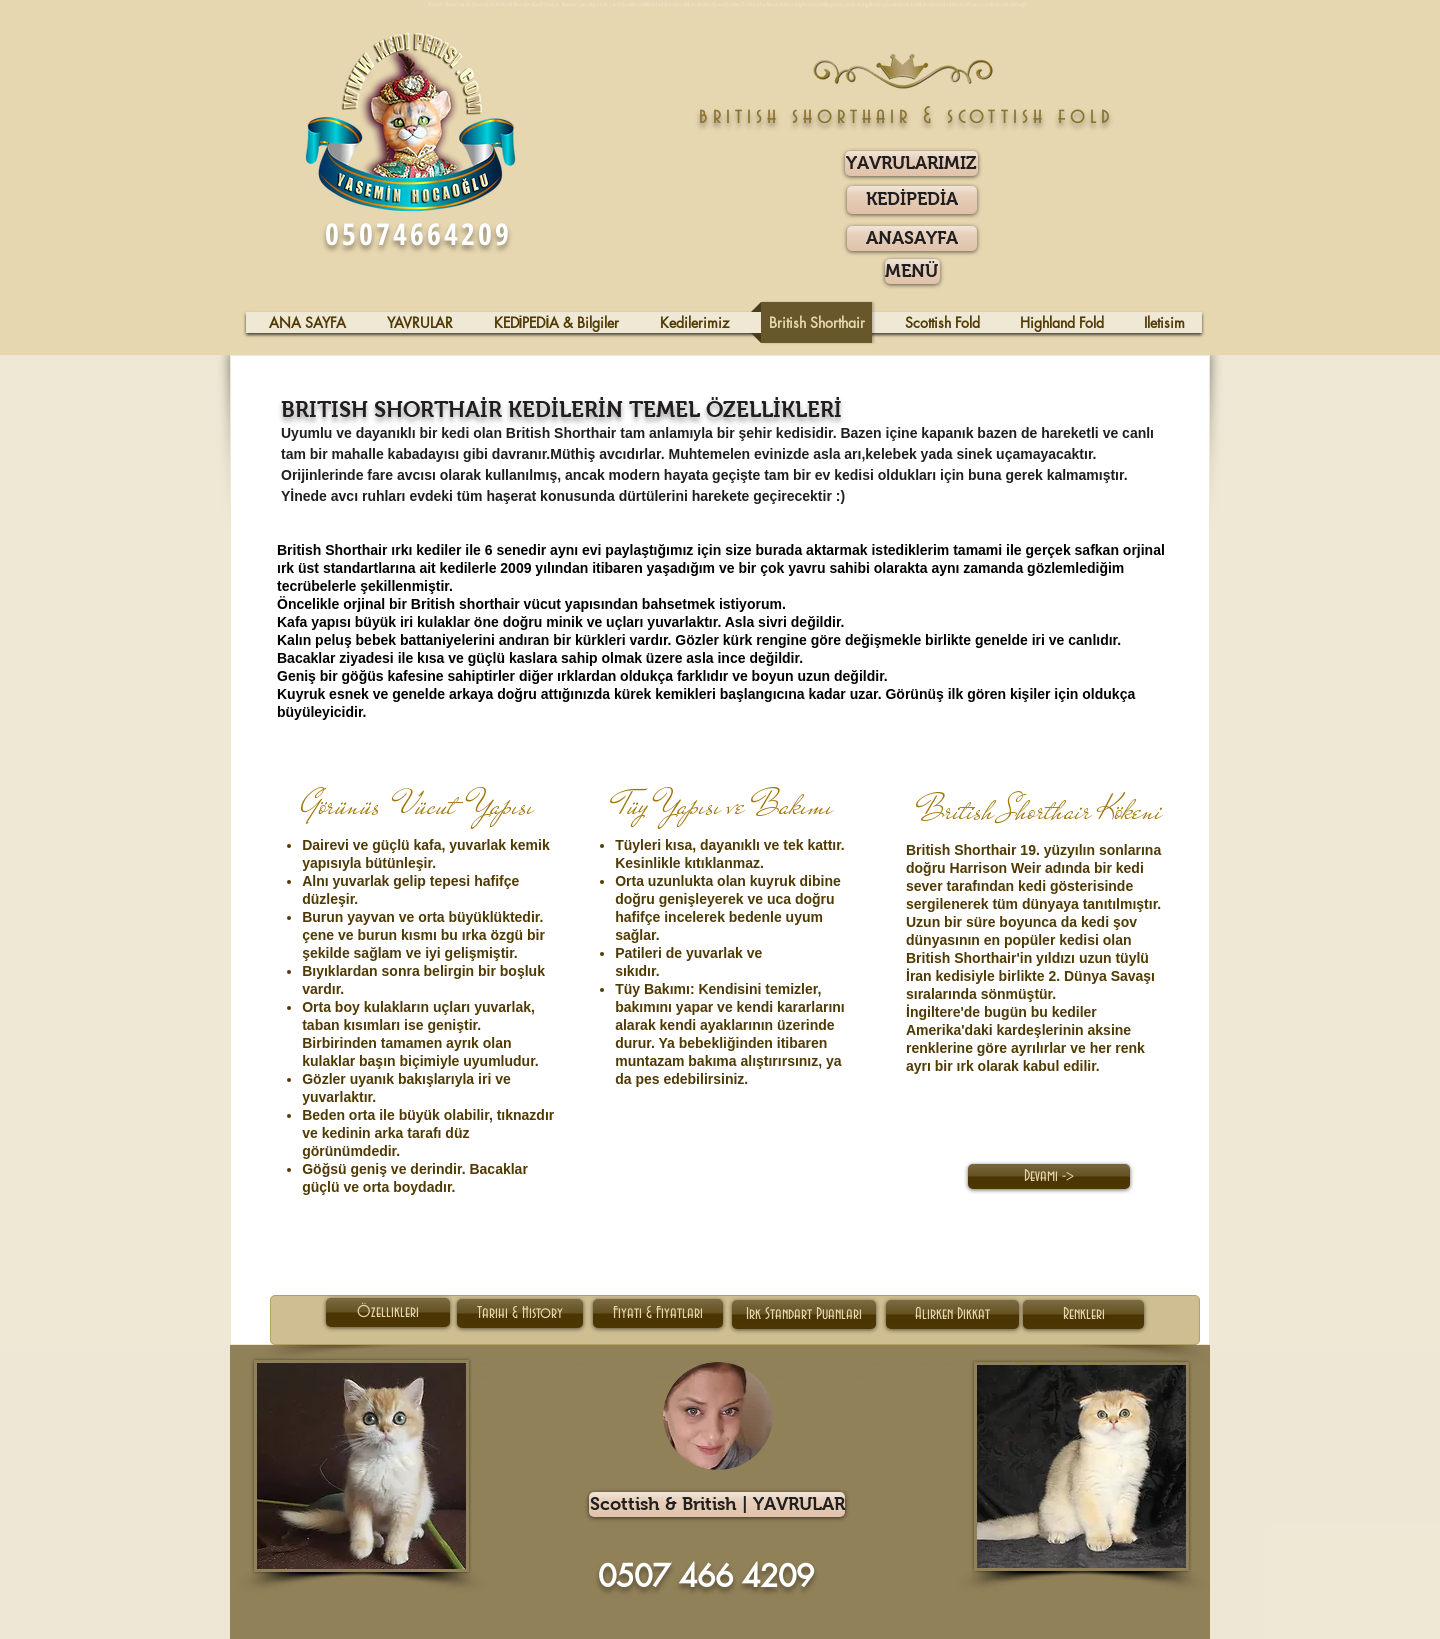  What do you see at coordinates (952, 1314) in the screenshot?
I see `[Alırken Dikkat]` at bounding box center [952, 1314].